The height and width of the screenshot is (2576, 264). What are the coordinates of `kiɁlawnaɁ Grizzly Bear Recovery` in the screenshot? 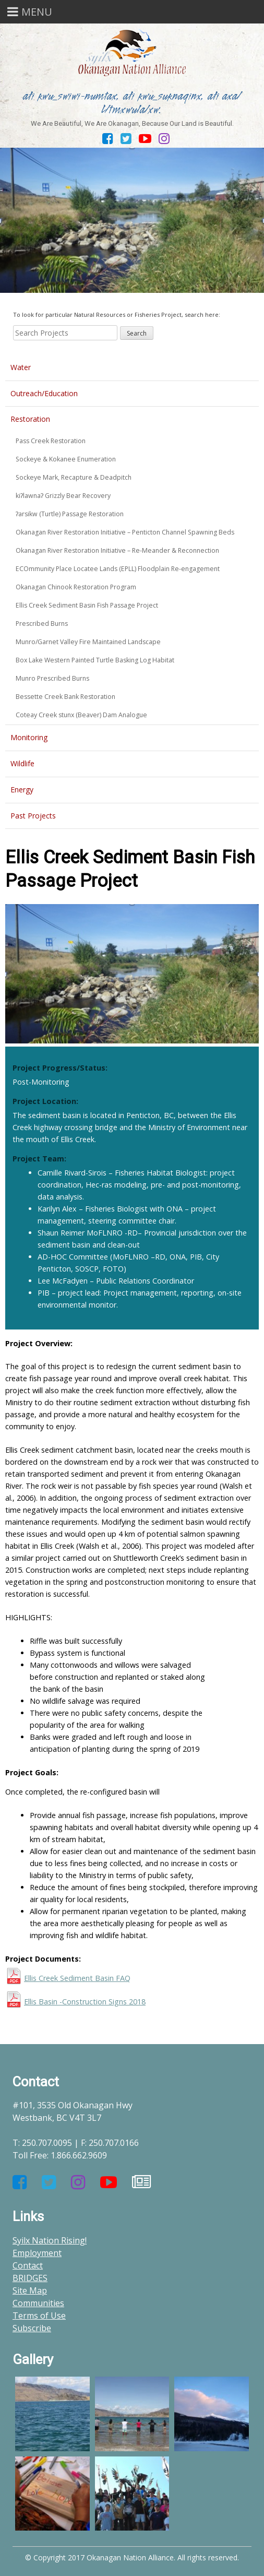 It's located at (63, 495).